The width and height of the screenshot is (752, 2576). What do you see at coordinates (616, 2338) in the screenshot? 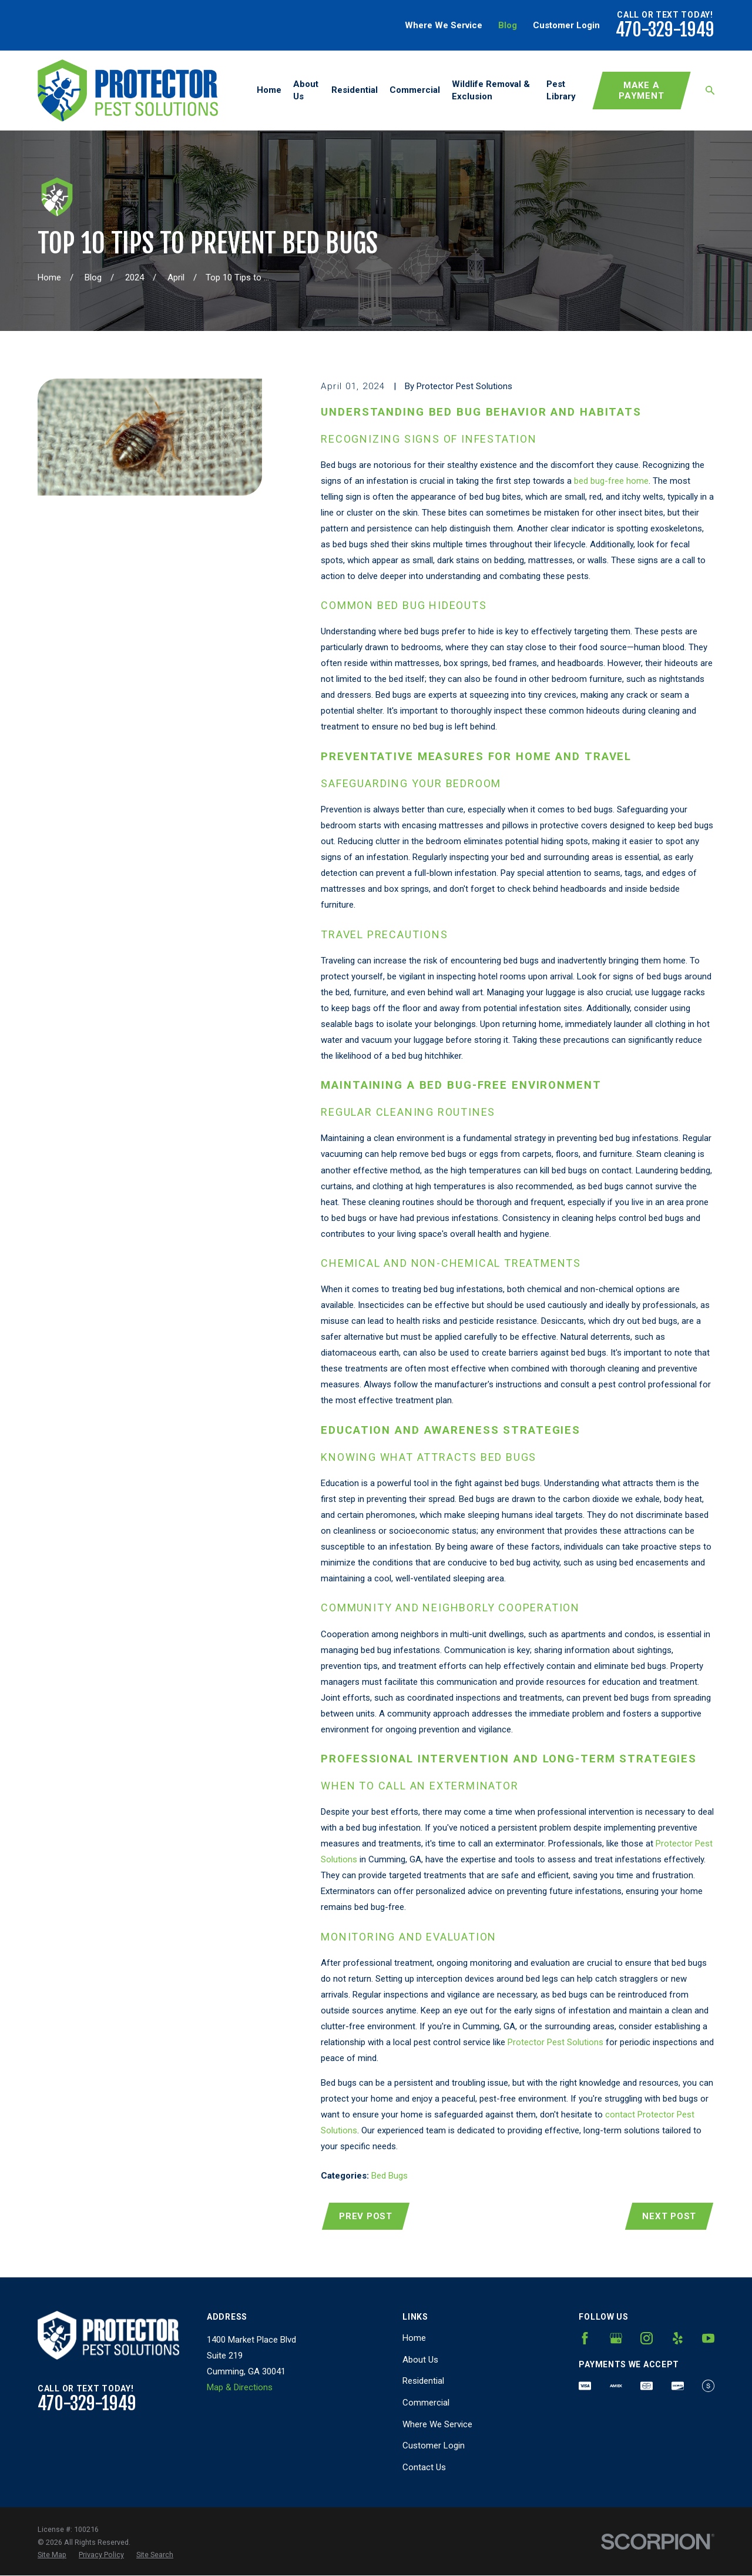
I see `[Google Business Profile]` at bounding box center [616, 2338].